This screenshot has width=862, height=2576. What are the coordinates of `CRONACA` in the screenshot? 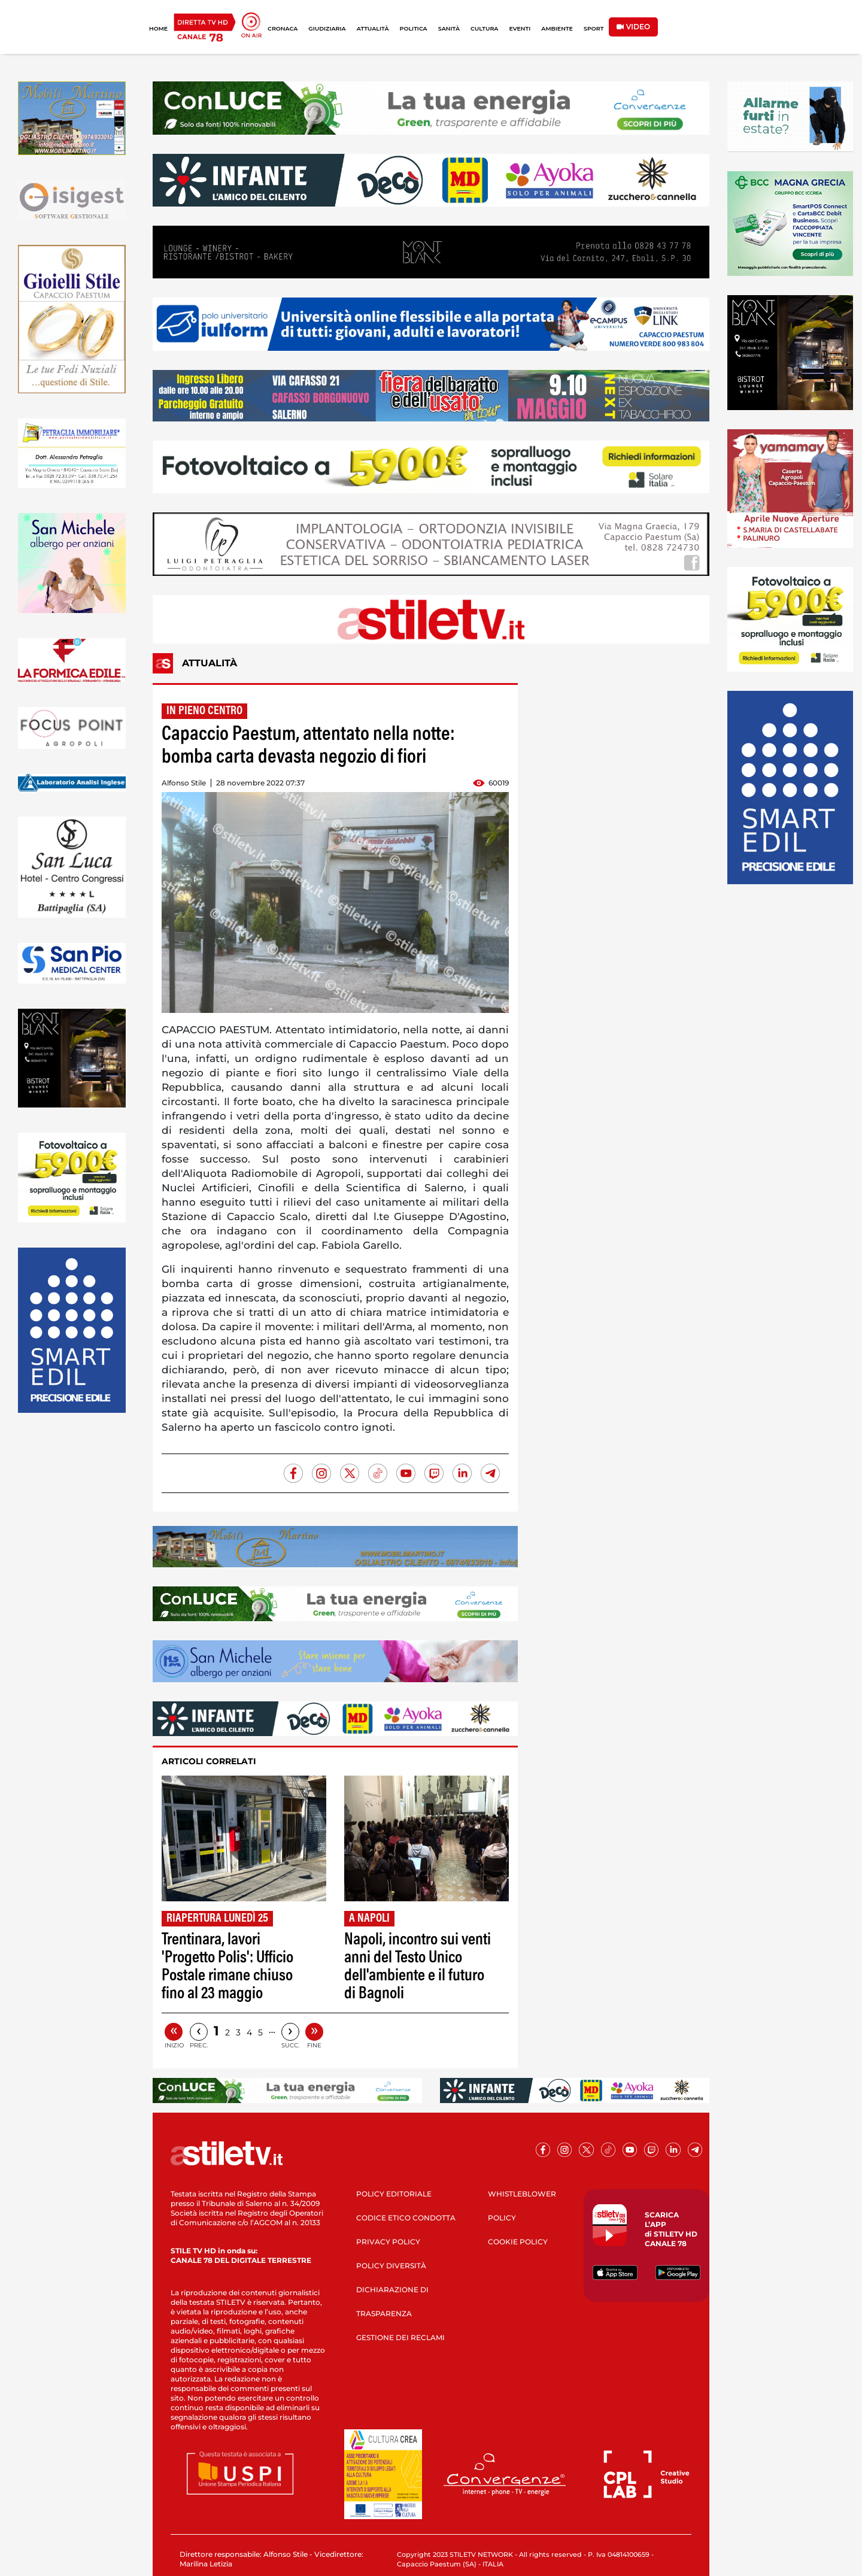 It's located at (283, 28).